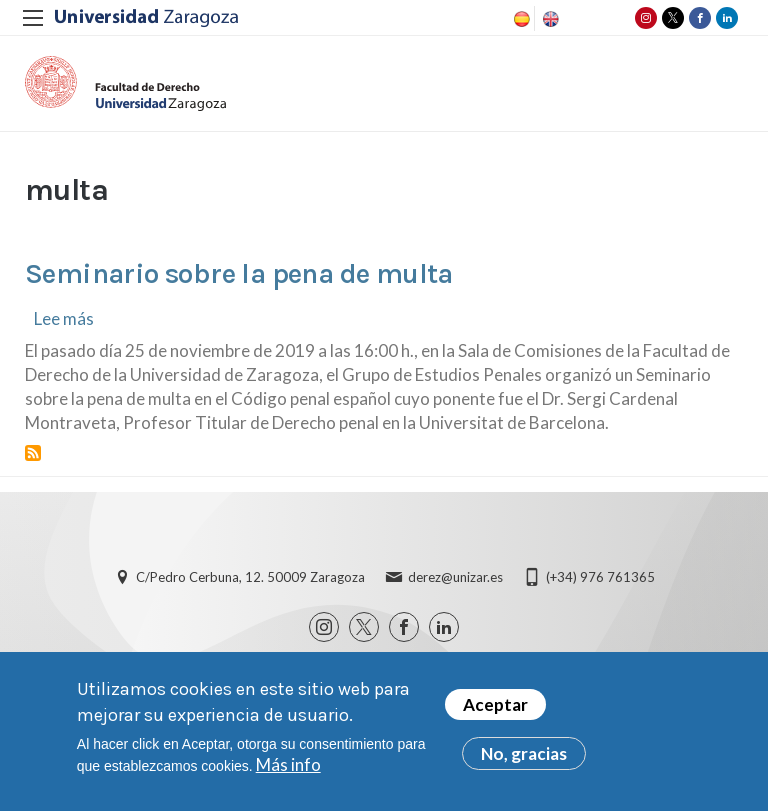 Image resolution: width=768 pixels, height=811 pixels. Describe the element at coordinates (250, 577) in the screenshot. I see `C/Pedro Cerbuna, 12. 50009 Zaragoza` at that location.